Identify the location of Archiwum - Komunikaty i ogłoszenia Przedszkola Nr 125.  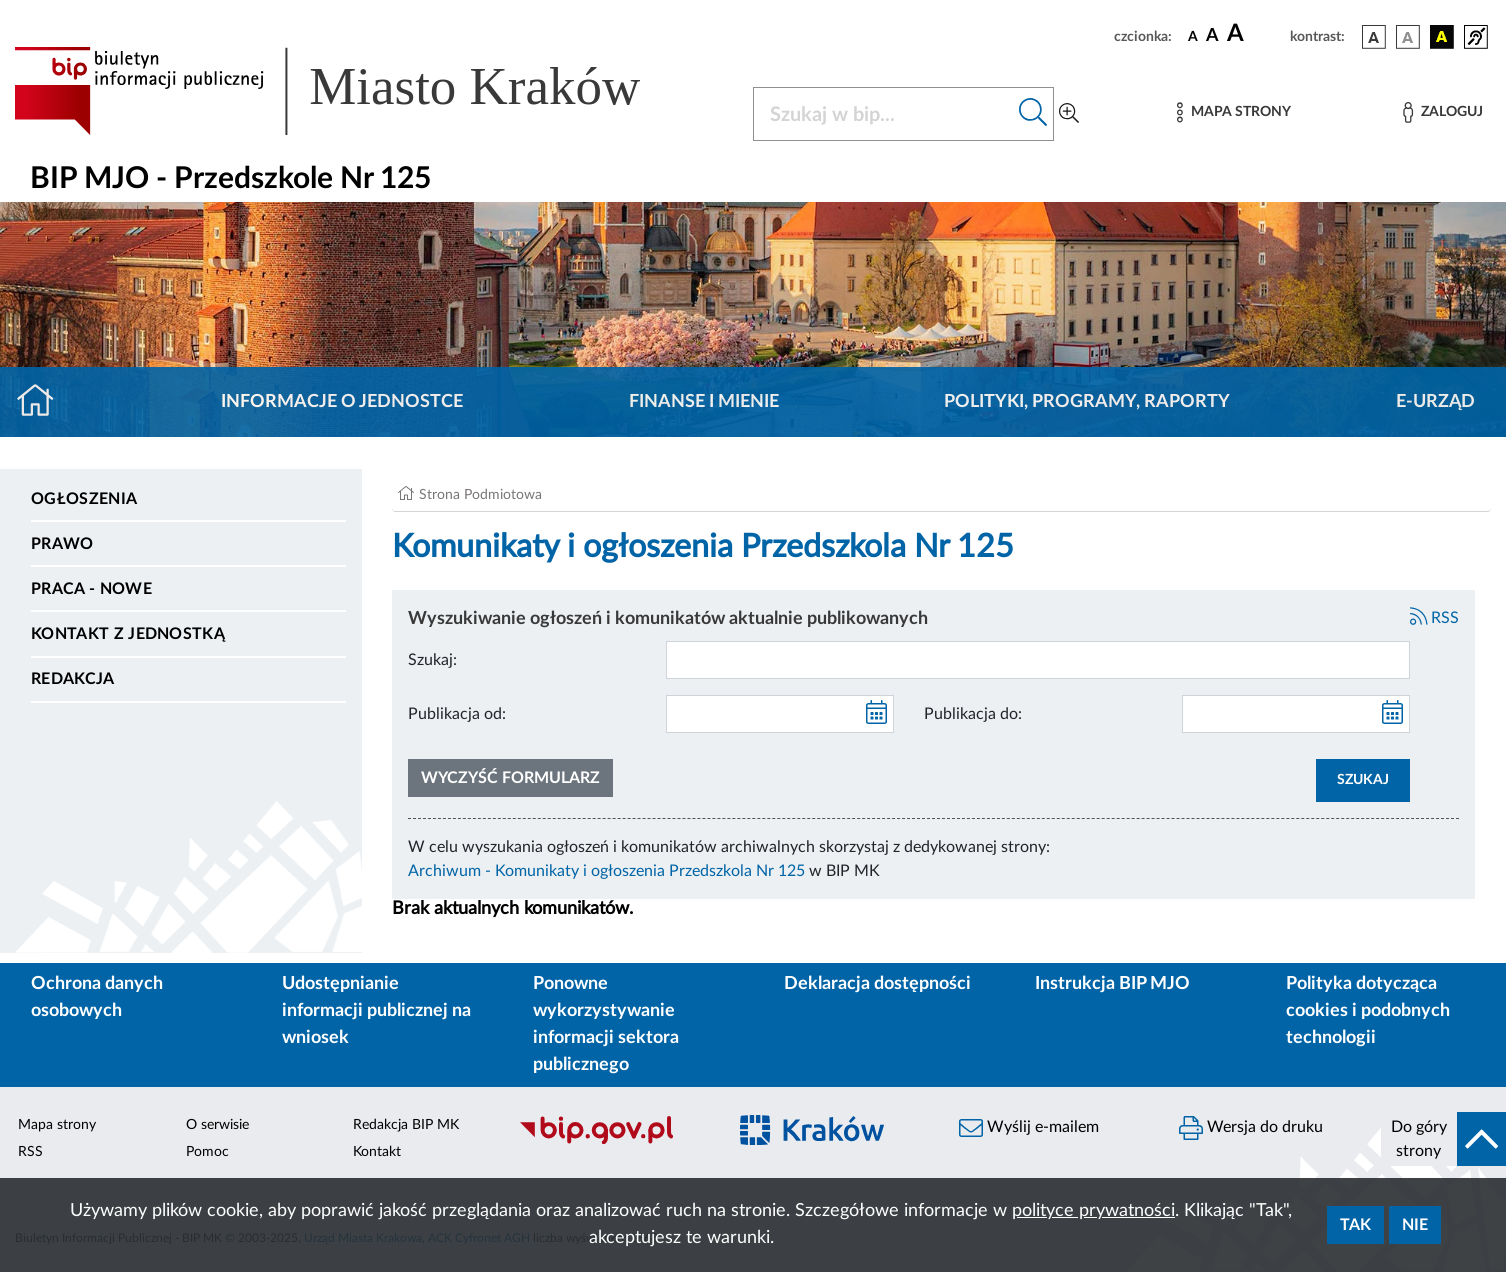
(606, 871).